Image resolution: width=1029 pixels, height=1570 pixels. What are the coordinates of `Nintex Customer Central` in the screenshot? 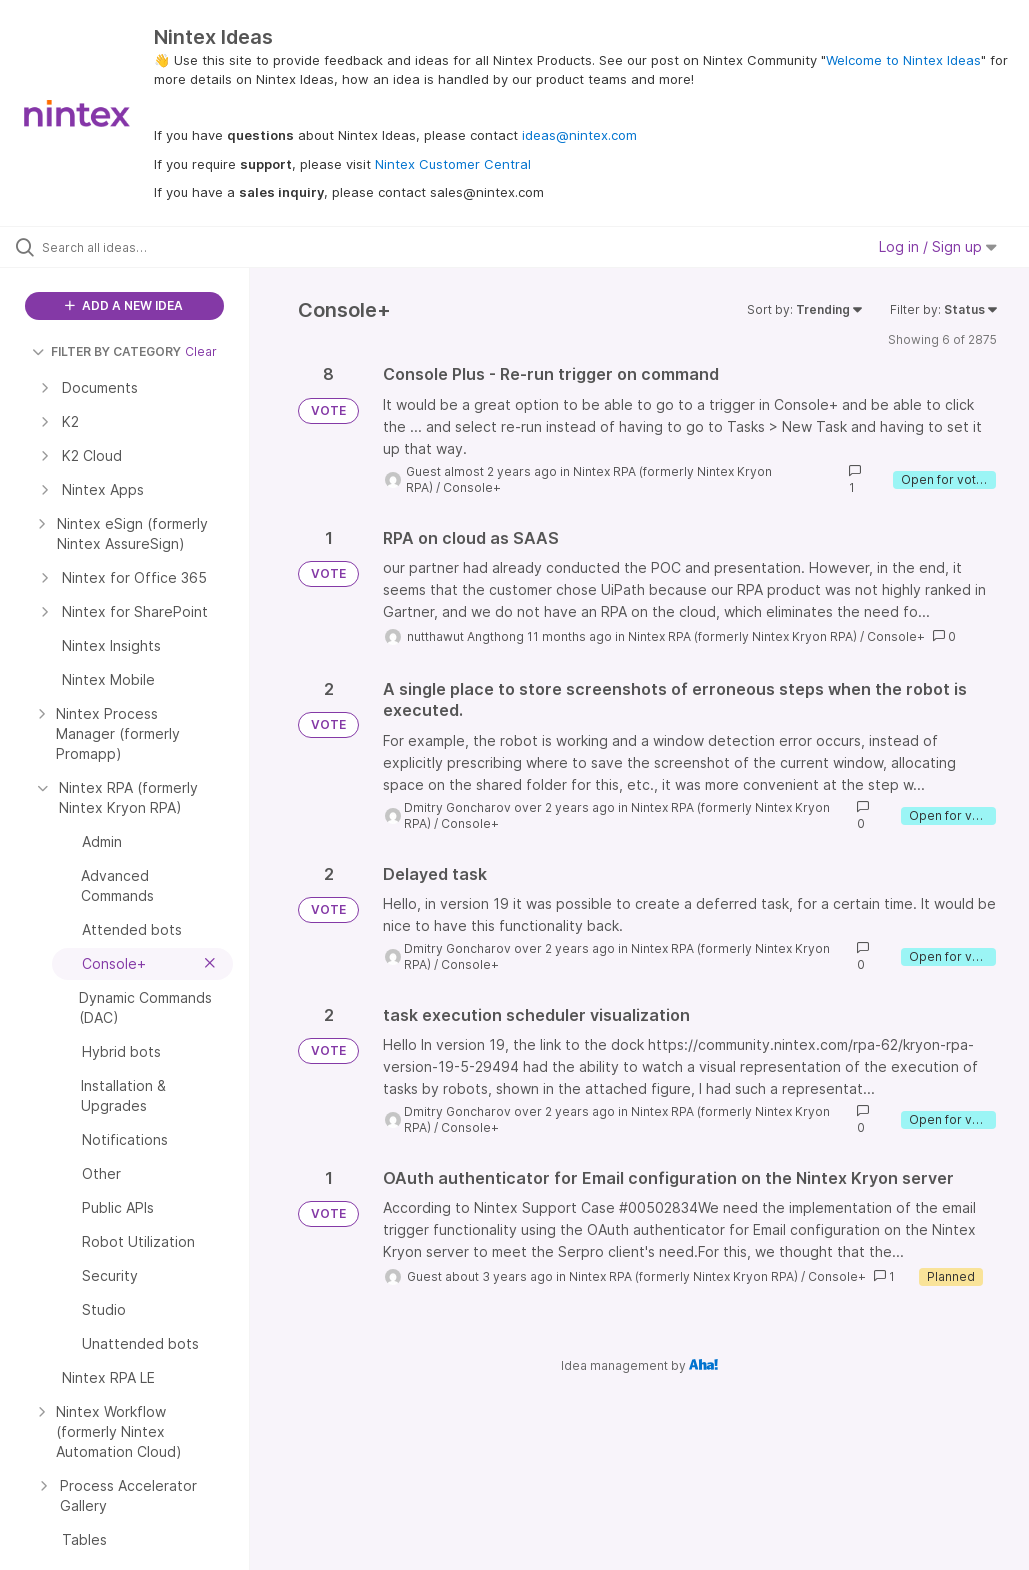 It's located at (453, 164).